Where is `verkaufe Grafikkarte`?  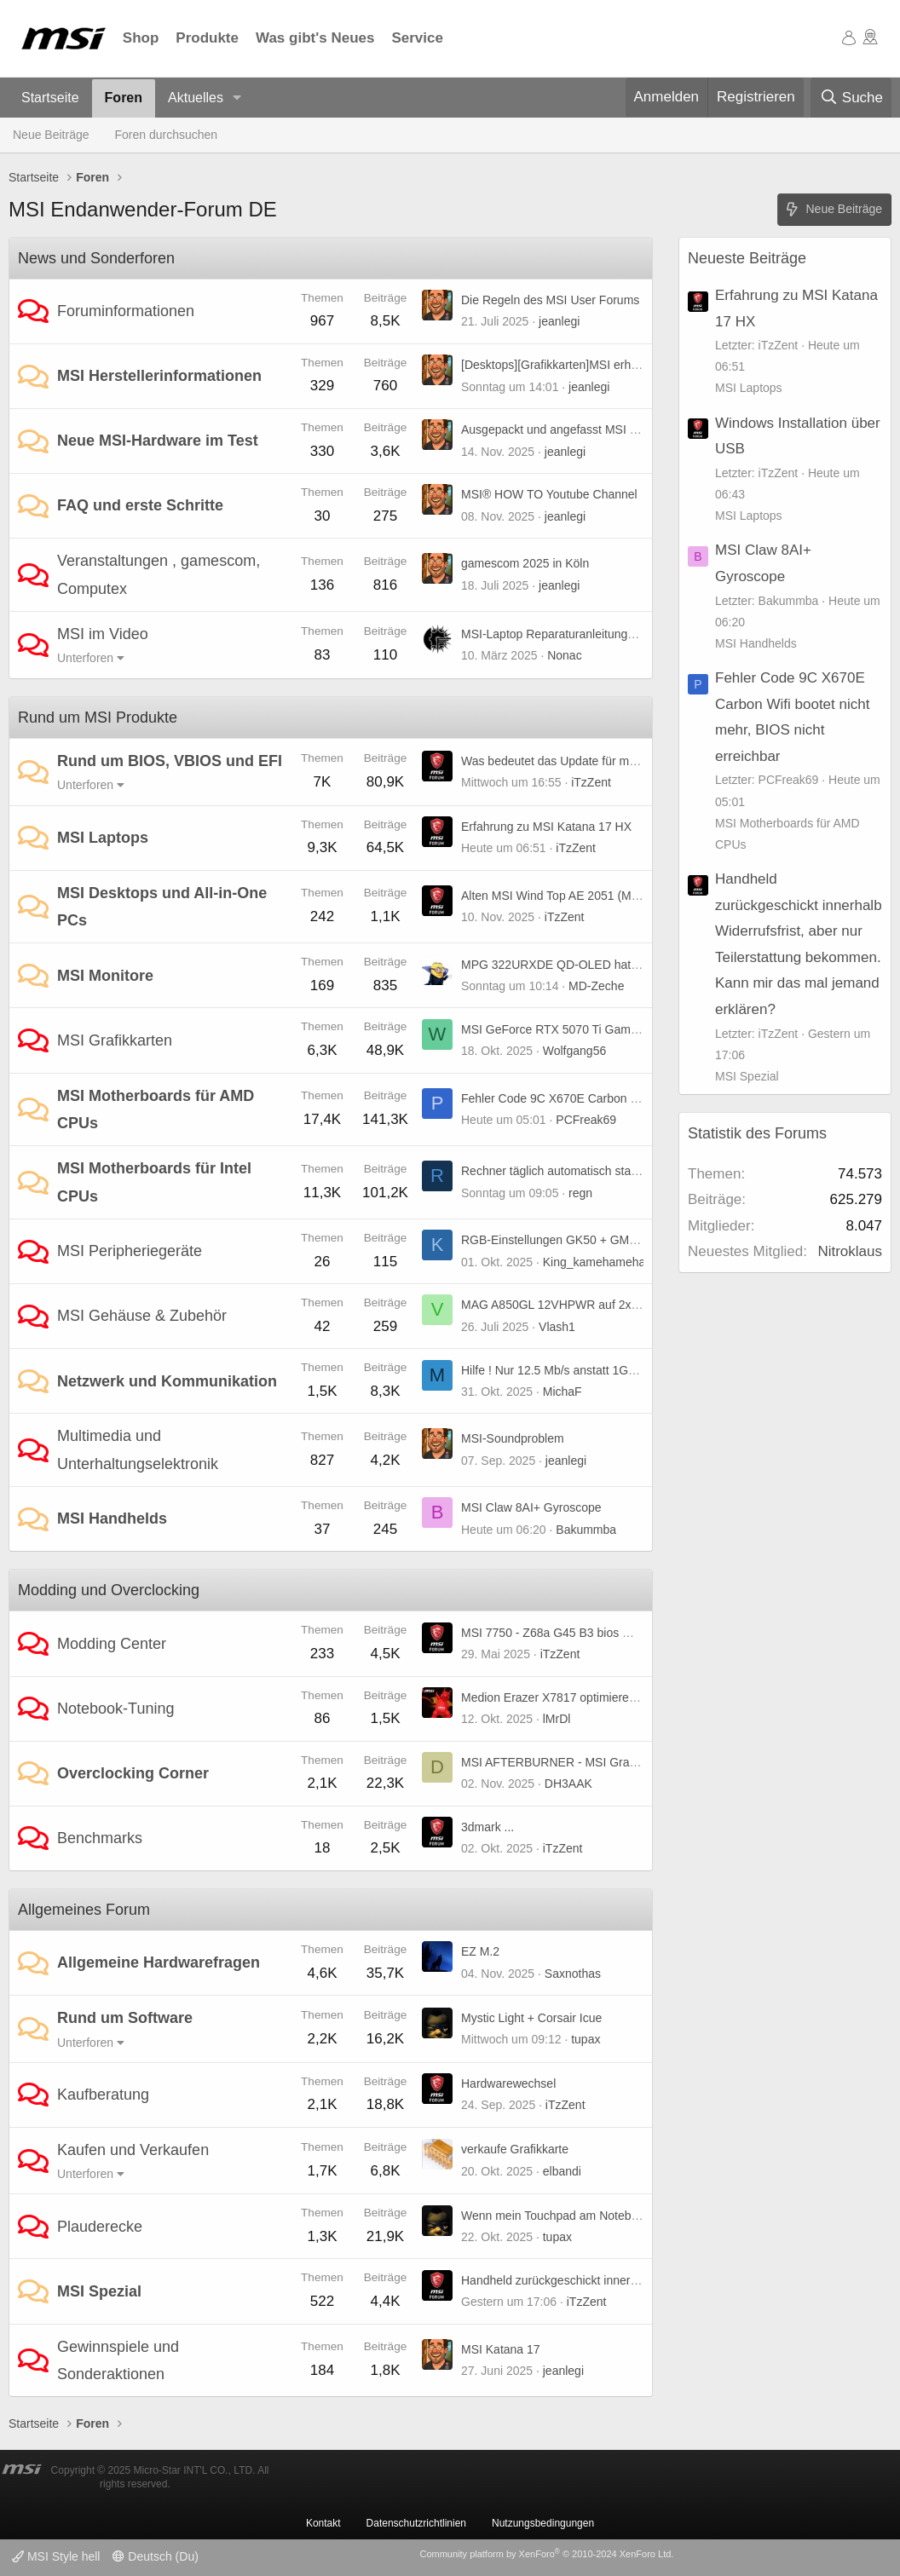 verkaufe Grafikkarte is located at coordinates (514, 2149).